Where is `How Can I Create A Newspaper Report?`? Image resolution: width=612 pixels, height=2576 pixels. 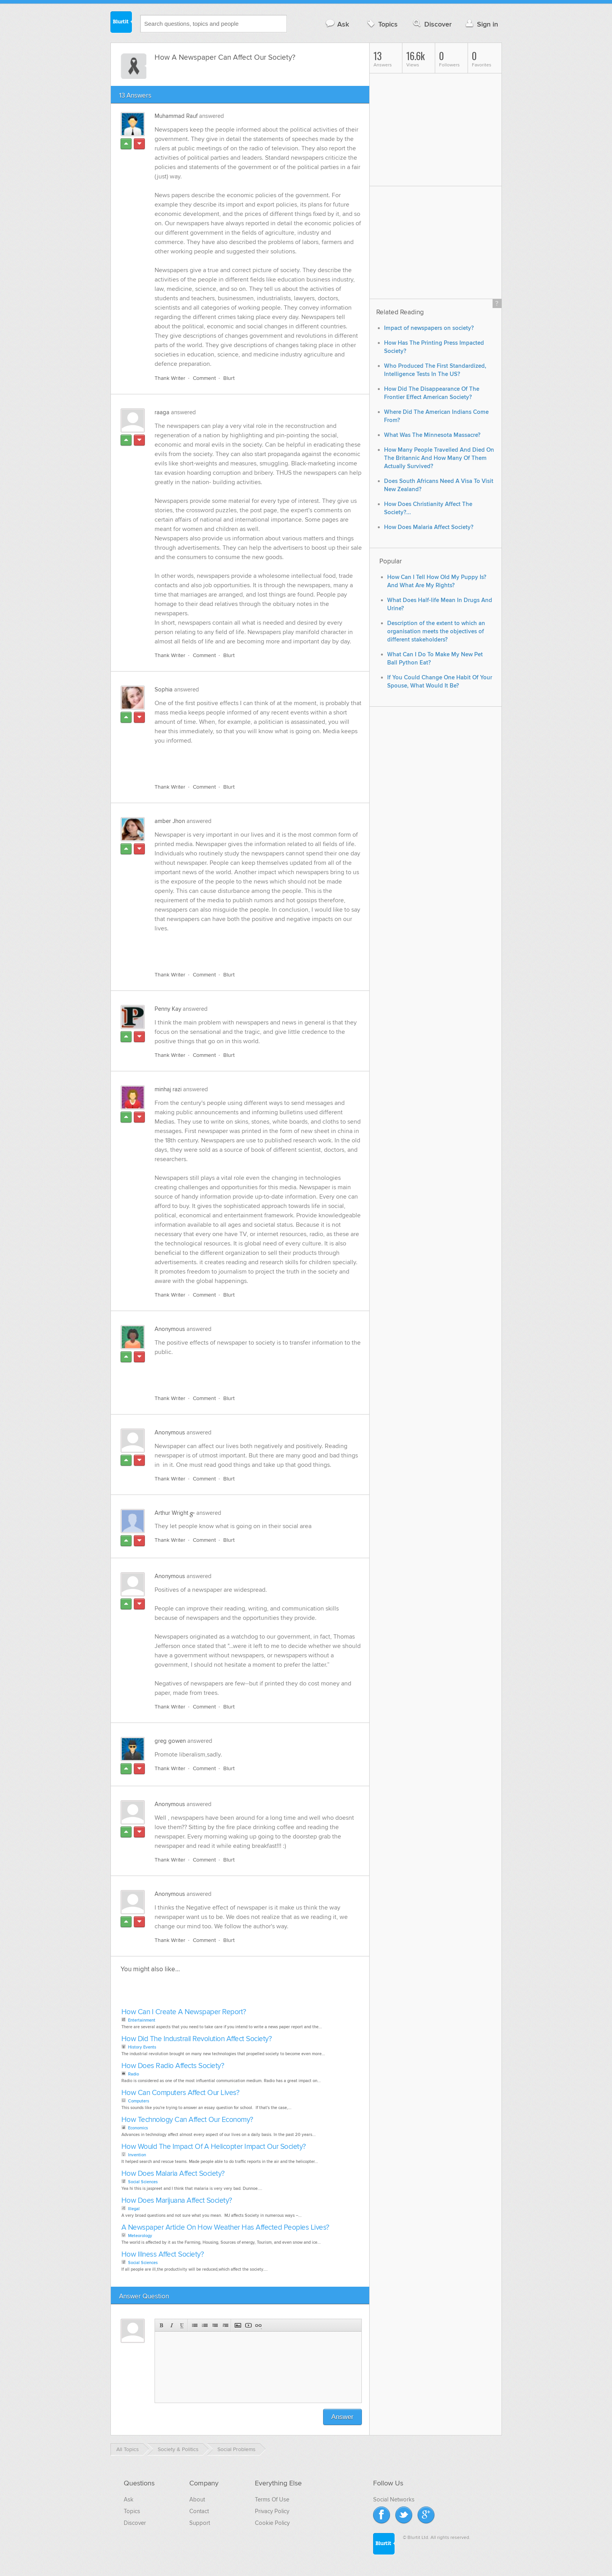
How Can I Create A Newspaper Report? is located at coordinates (183, 2012).